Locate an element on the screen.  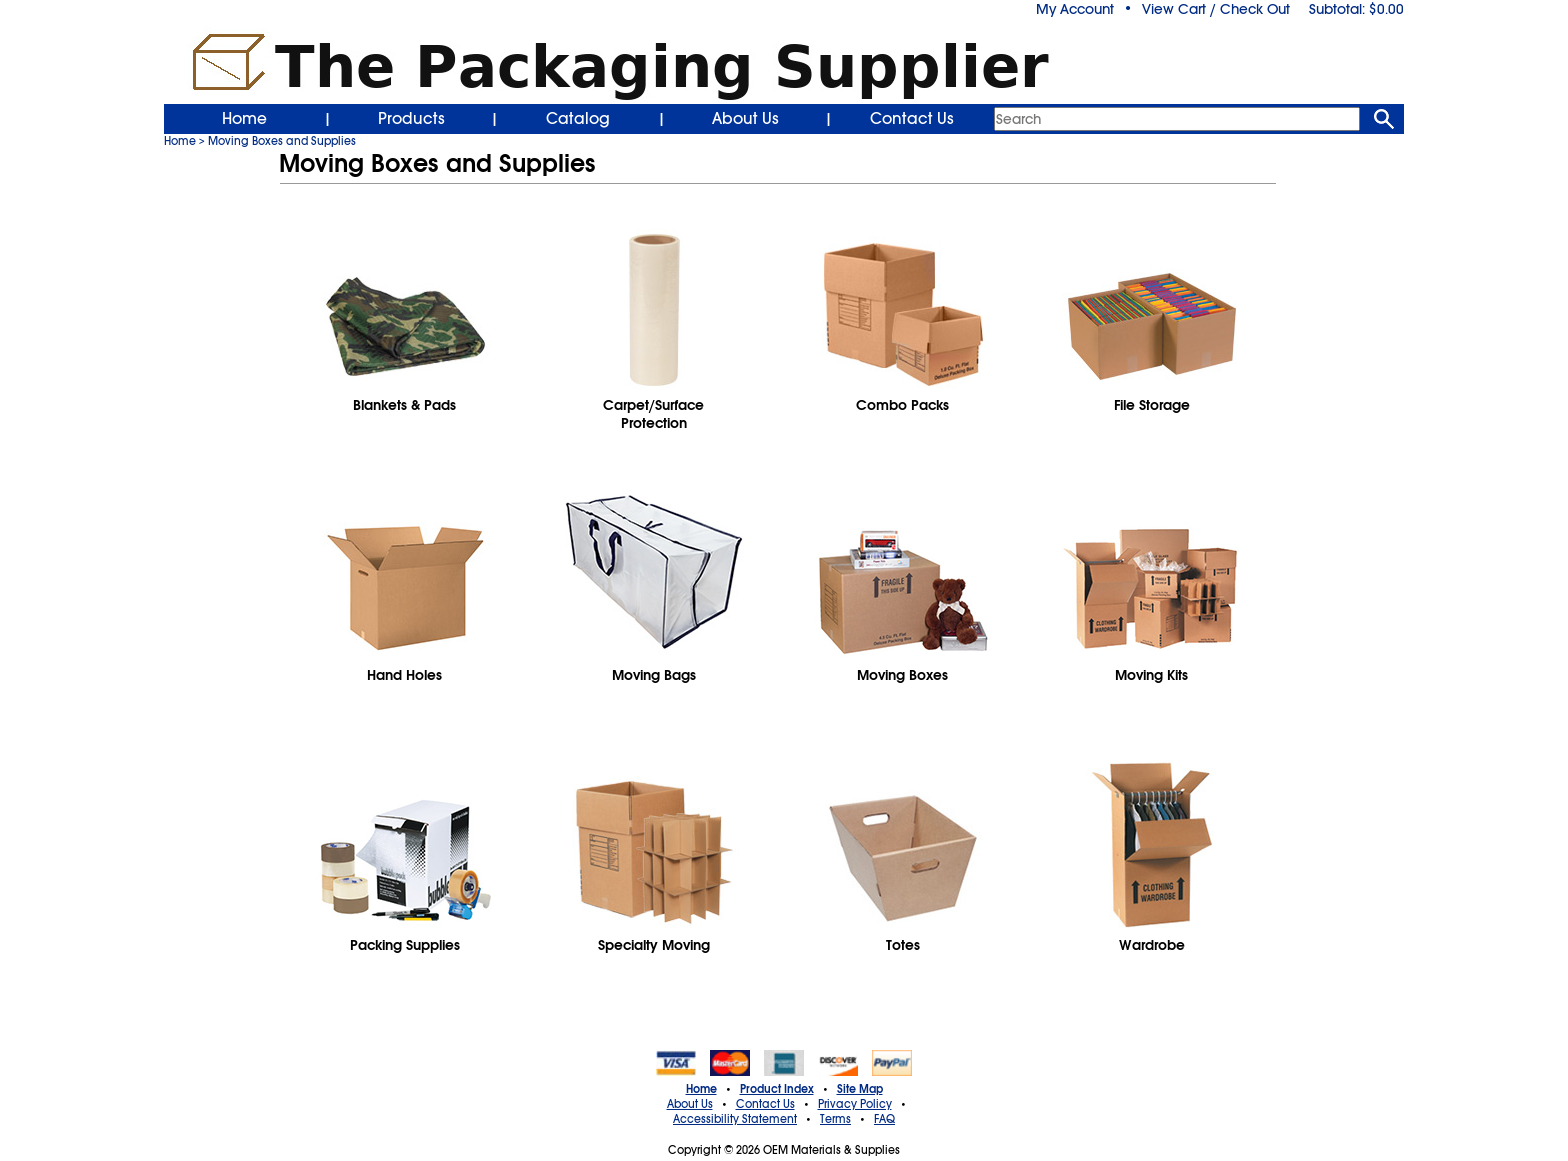
Moving Kits is located at coordinates (1151, 675).